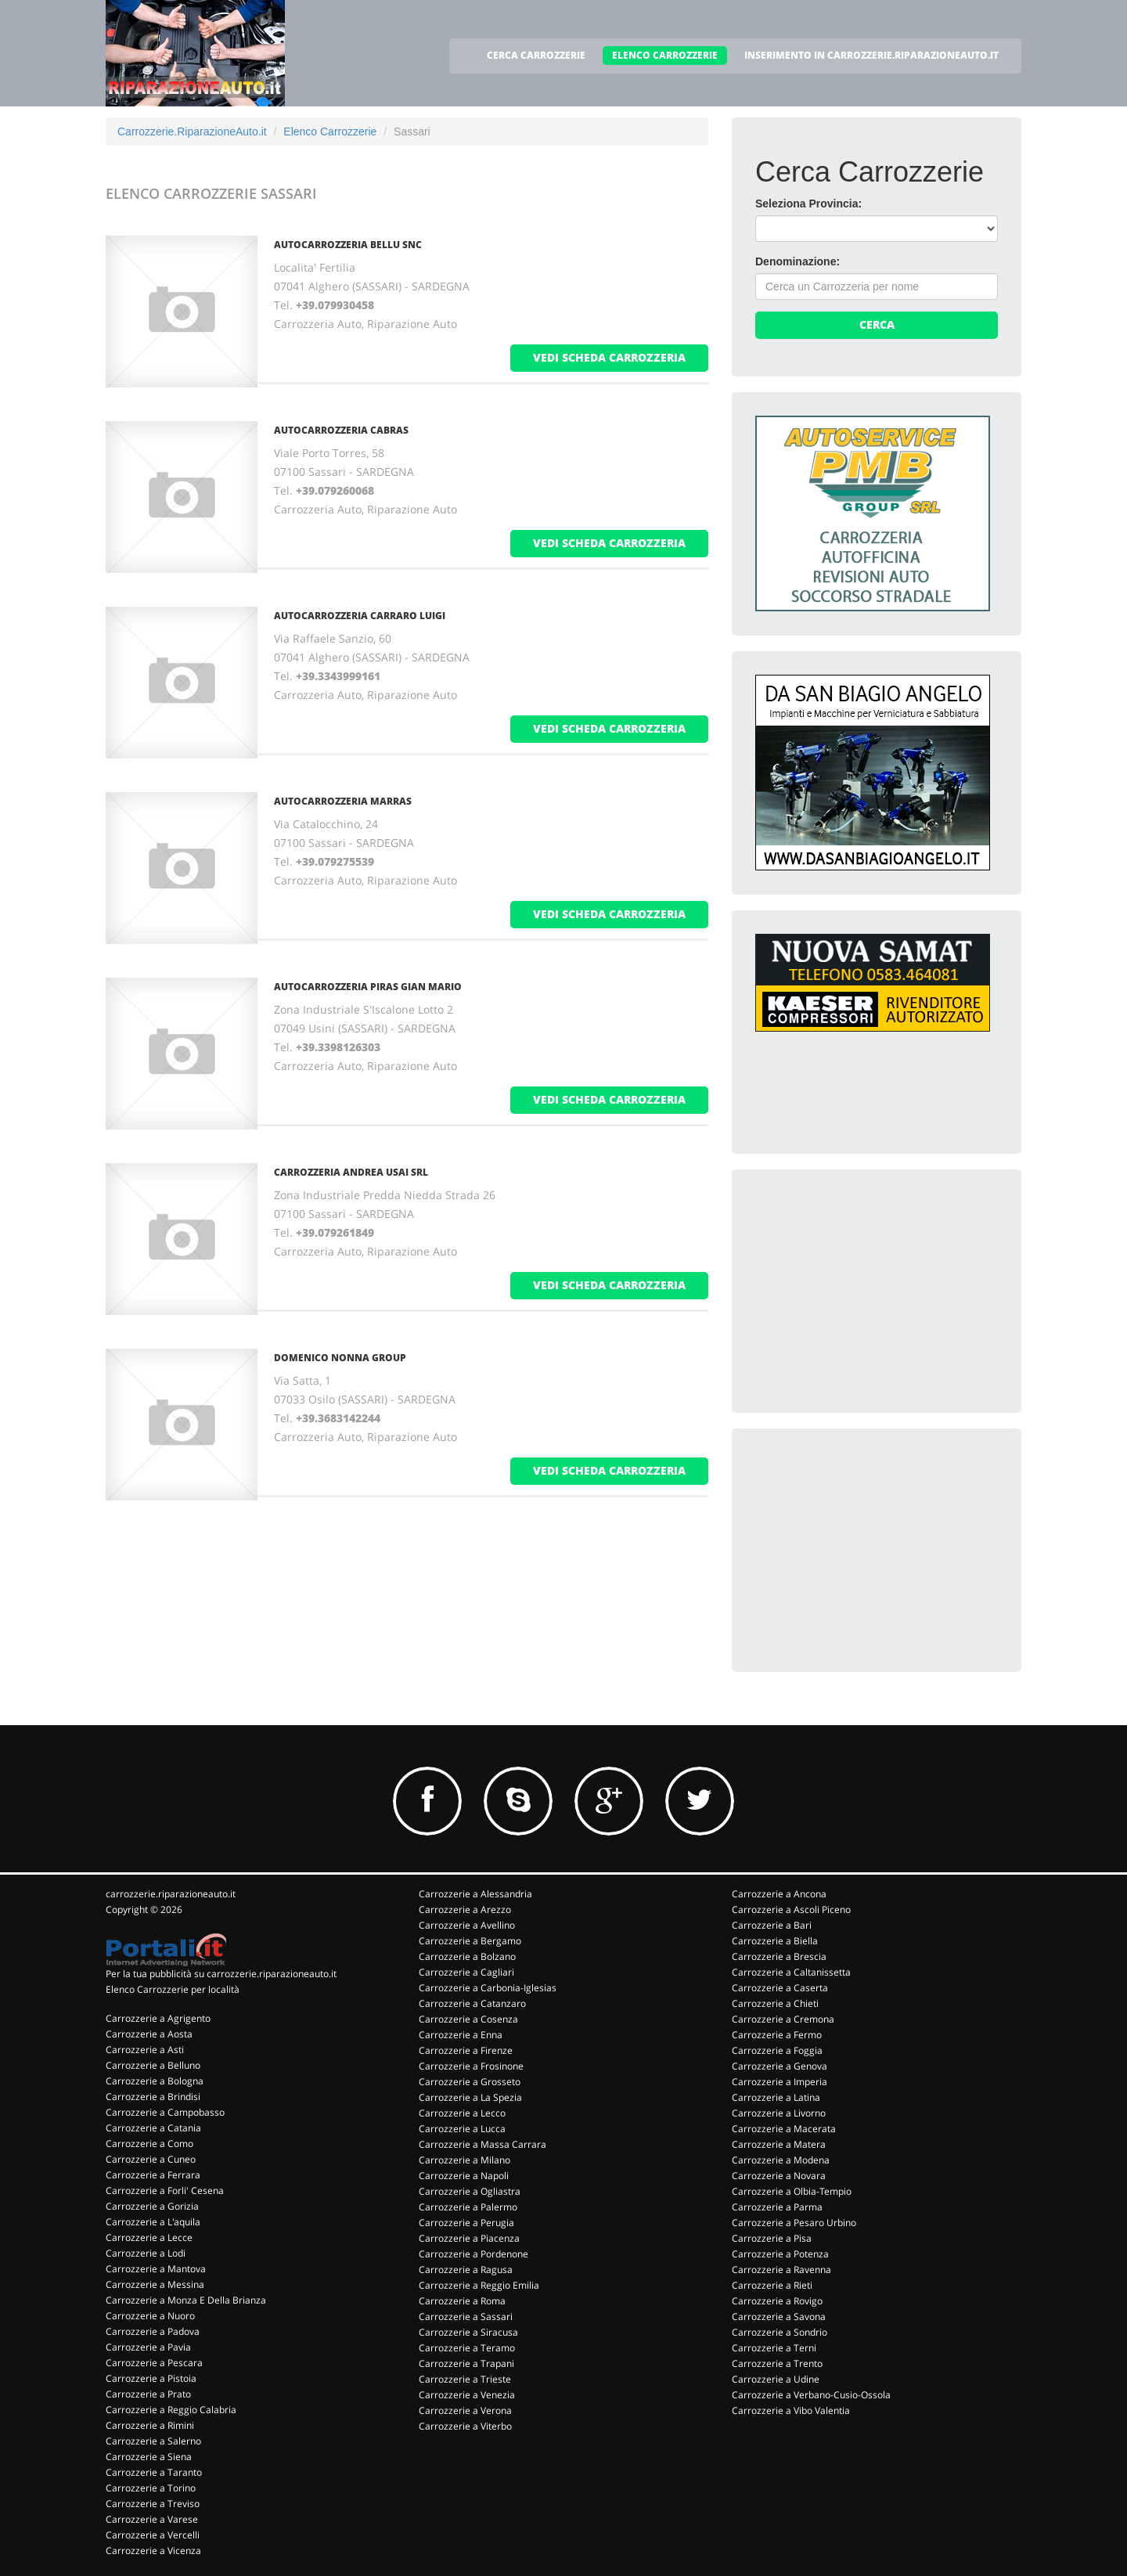 Image resolution: width=1127 pixels, height=2576 pixels. Describe the element at coordinates (466, 1972) in the screenshot. I see `Carrozzerie a Cagliari` at that location.